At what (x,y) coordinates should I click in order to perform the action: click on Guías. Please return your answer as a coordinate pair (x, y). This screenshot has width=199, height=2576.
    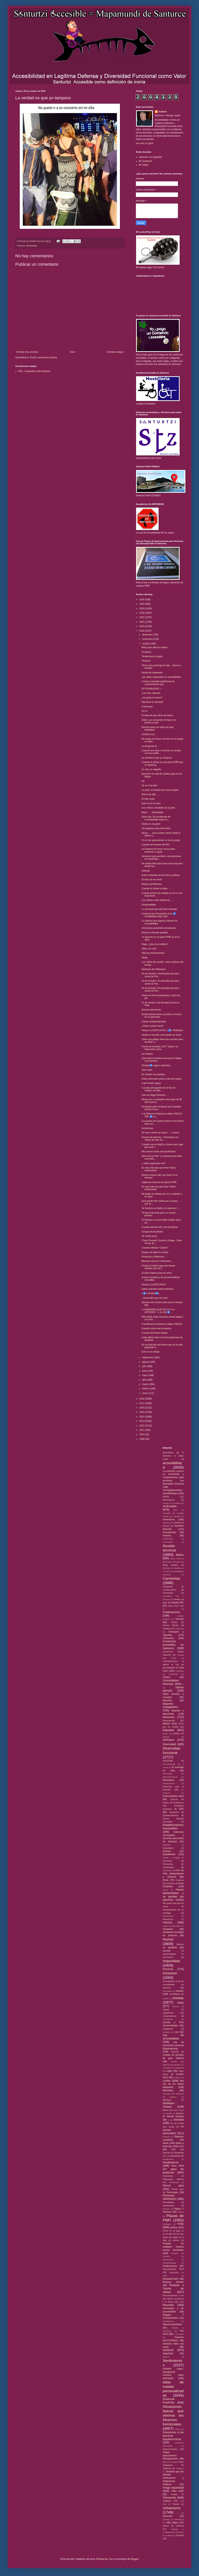
    Looking at the image, I should click on (165, 1890).